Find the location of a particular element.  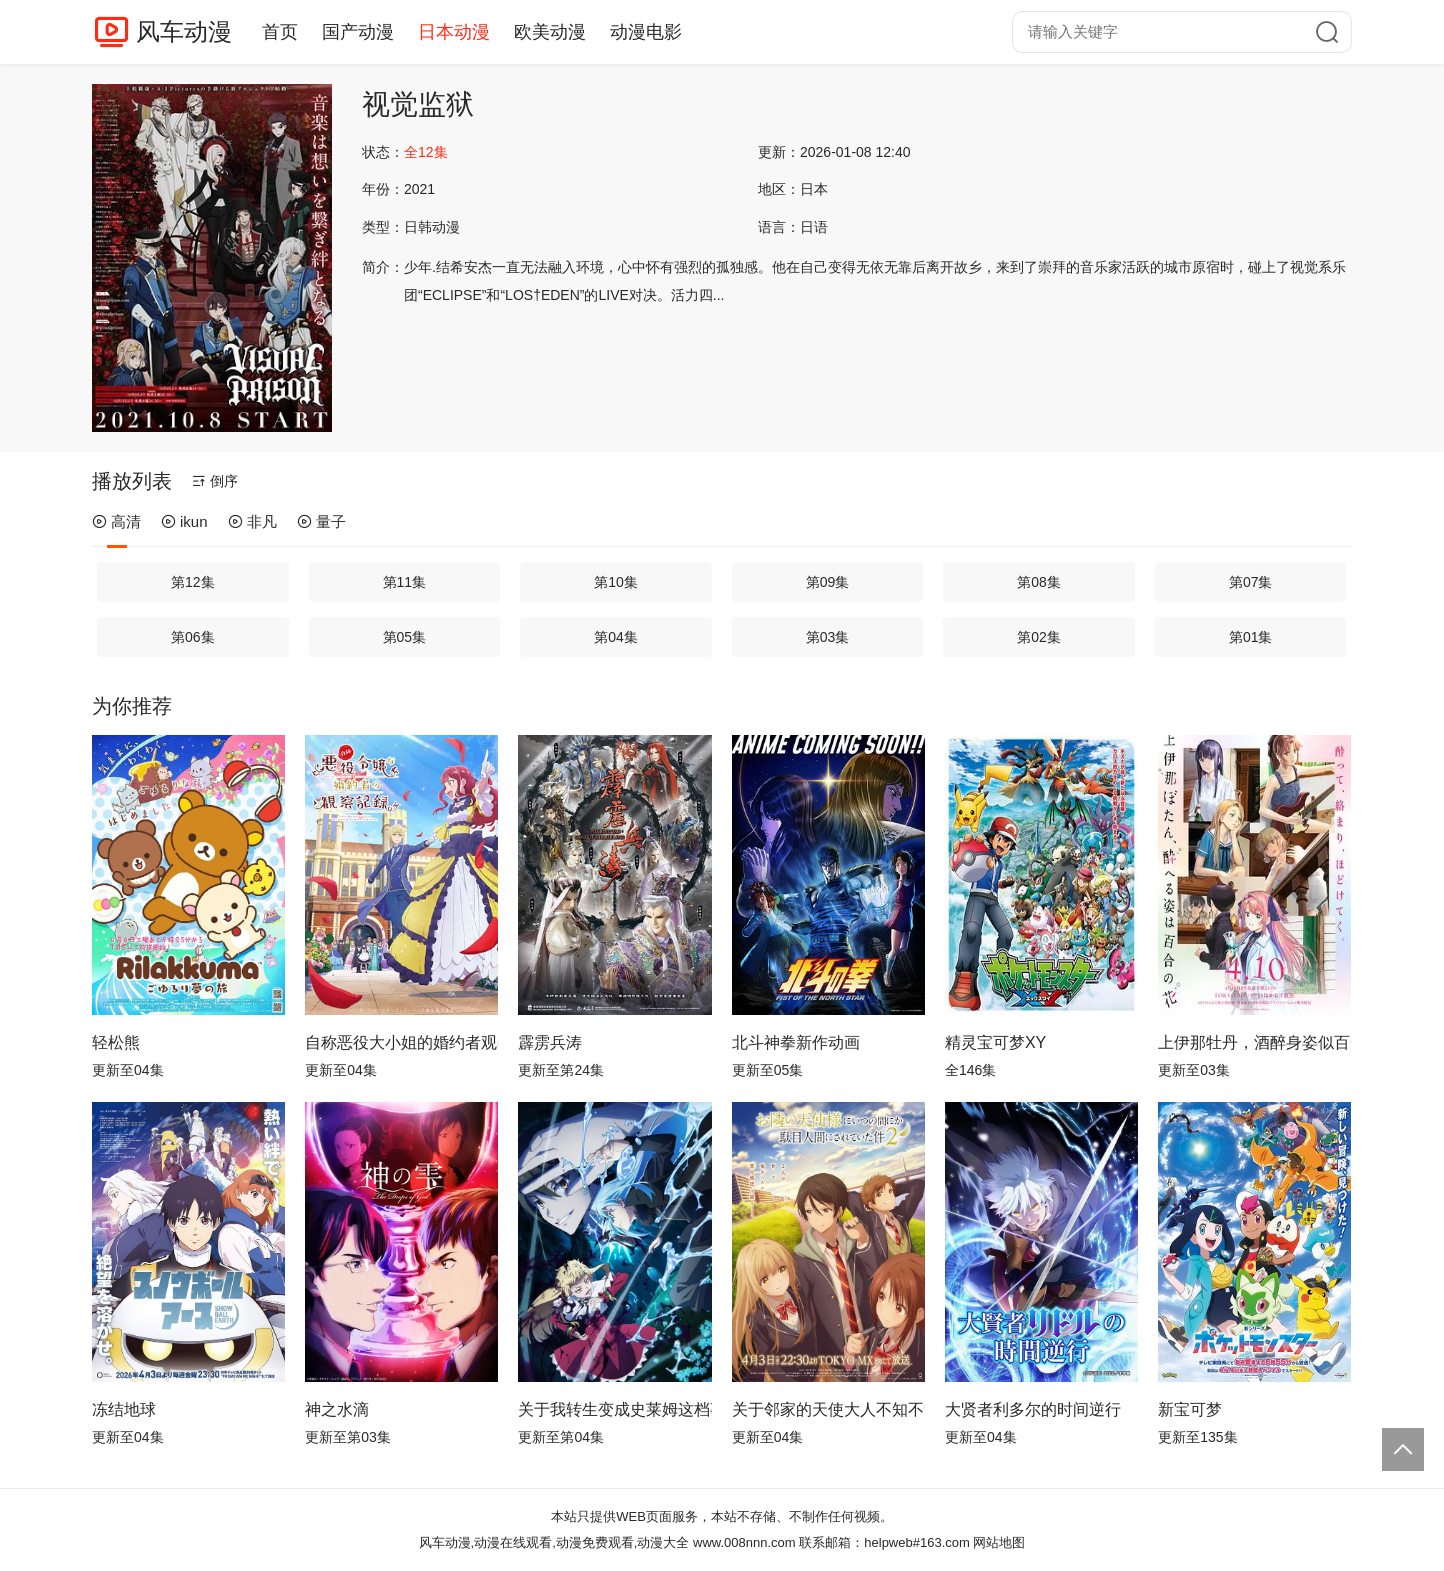

国产动漫 is located at coordinates (358, 32).